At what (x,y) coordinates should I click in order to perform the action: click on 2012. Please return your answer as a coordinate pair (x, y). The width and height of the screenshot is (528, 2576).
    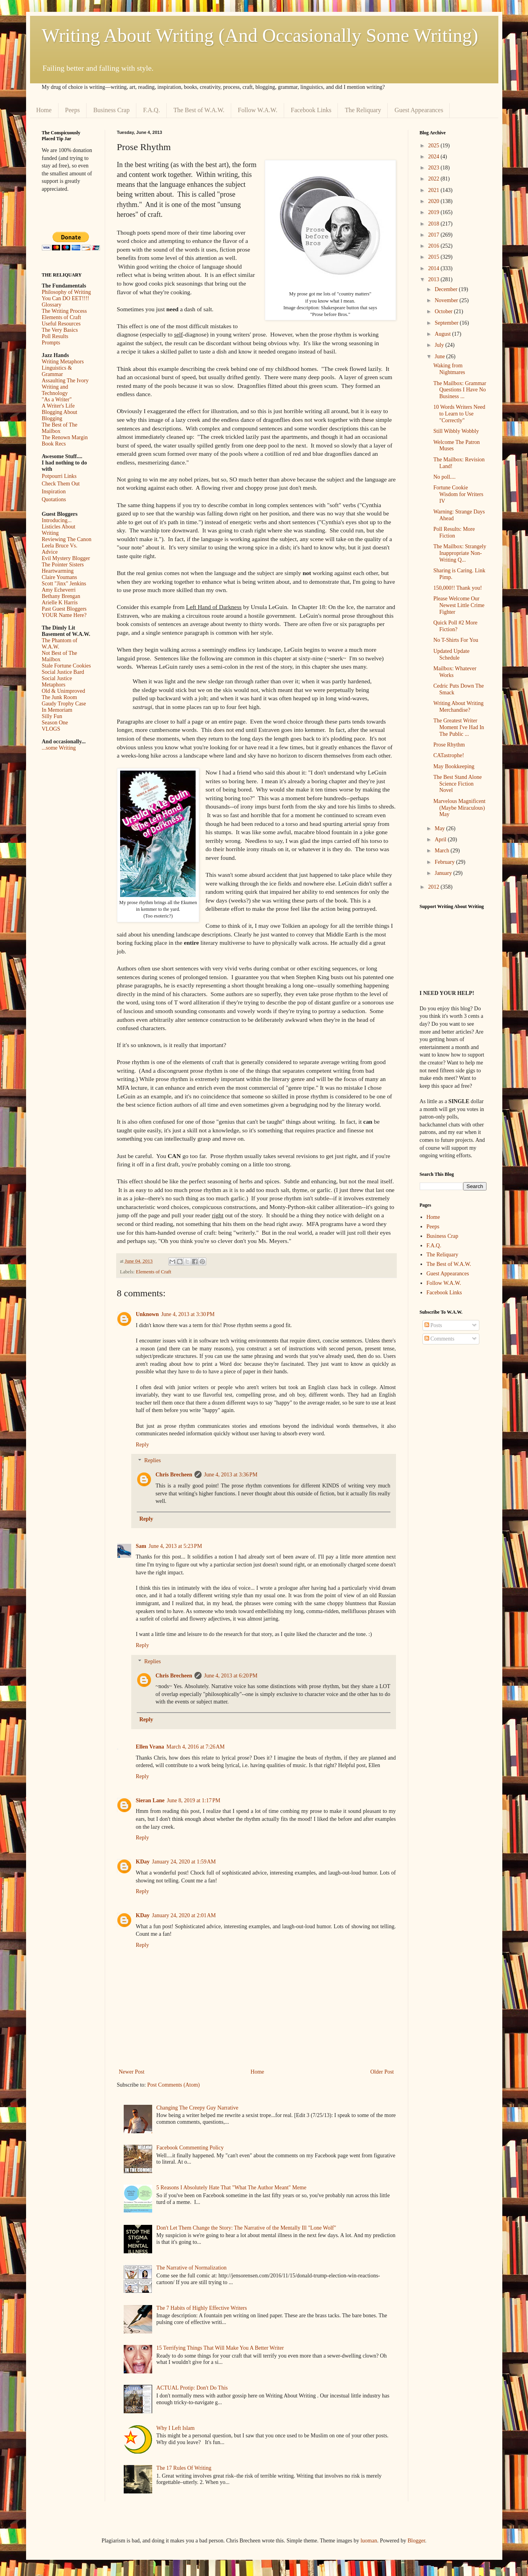
    Looking at the image, I should click on (434, 887).